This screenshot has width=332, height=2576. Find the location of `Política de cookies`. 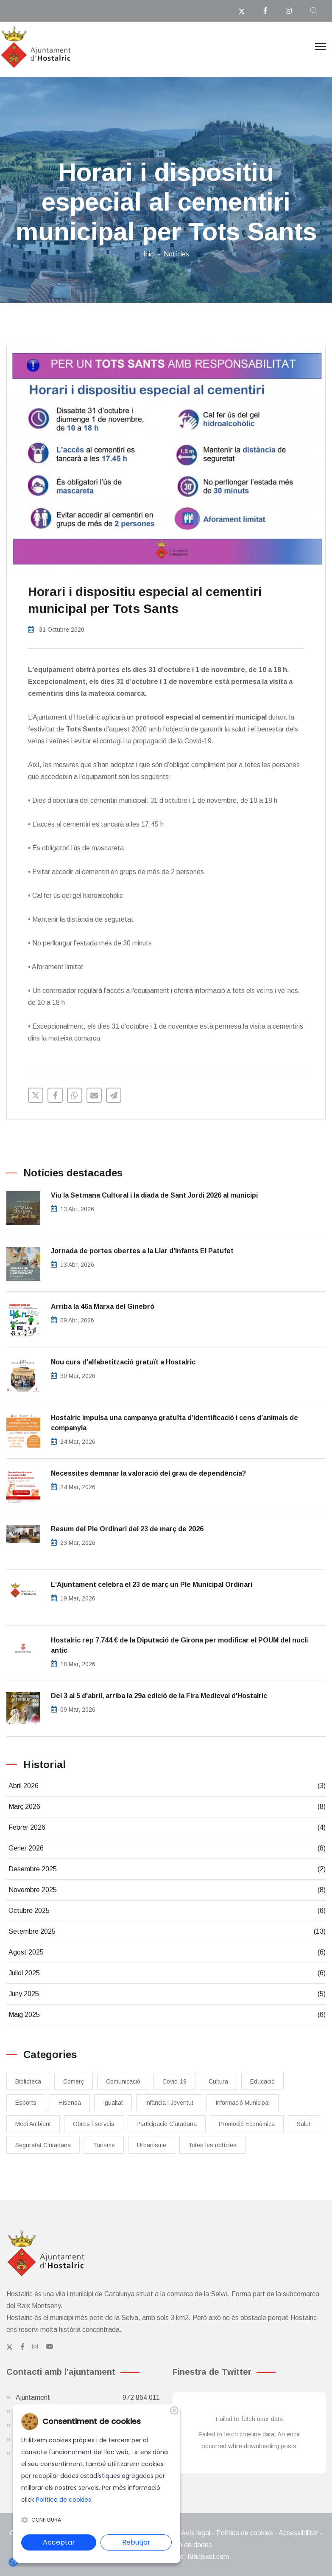

Política de cookies is located at coordinates (244, 2533).